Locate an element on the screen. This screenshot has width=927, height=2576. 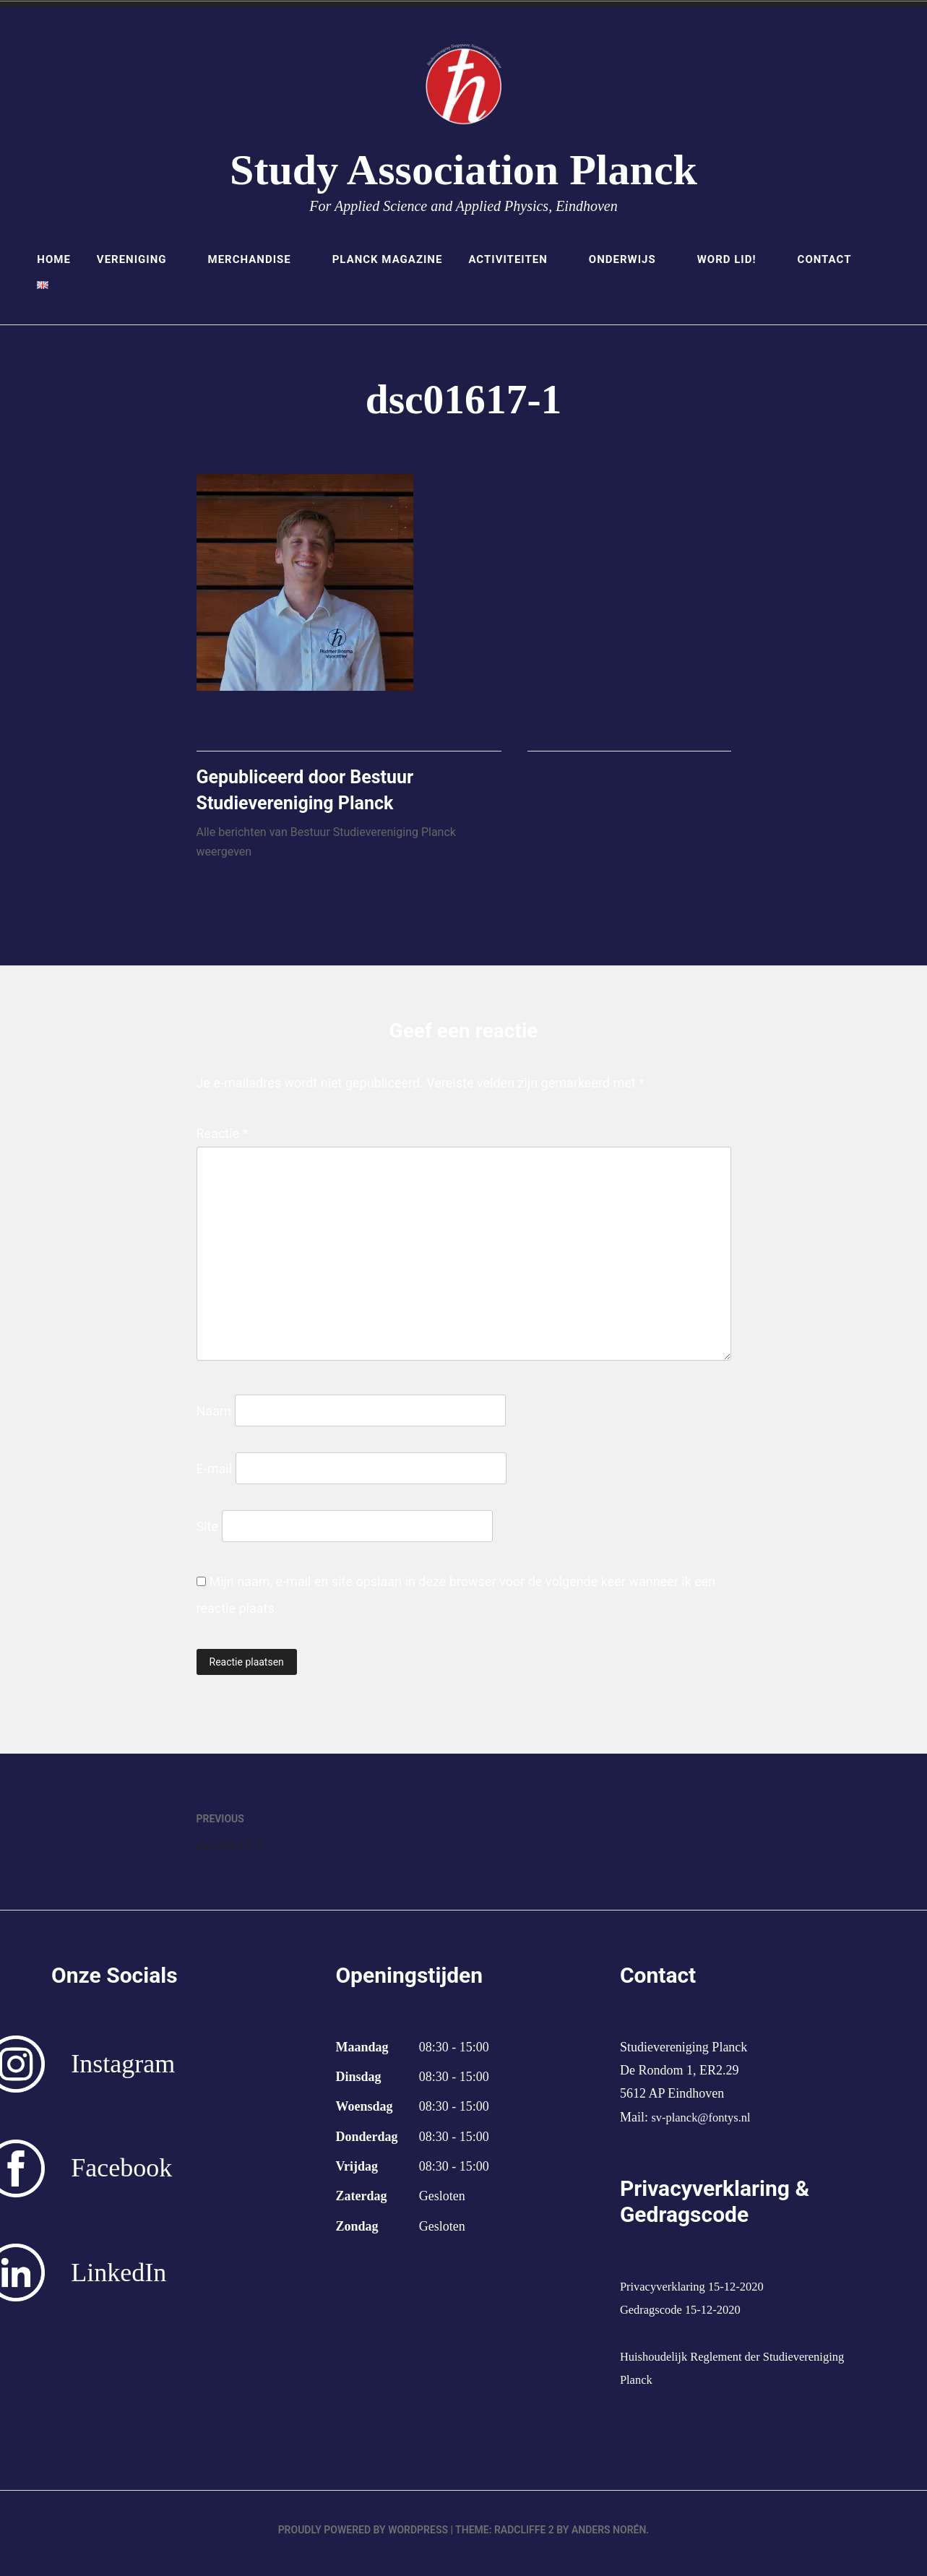
sv-planck@fontys.nl is located at coordinates (705, 2123).